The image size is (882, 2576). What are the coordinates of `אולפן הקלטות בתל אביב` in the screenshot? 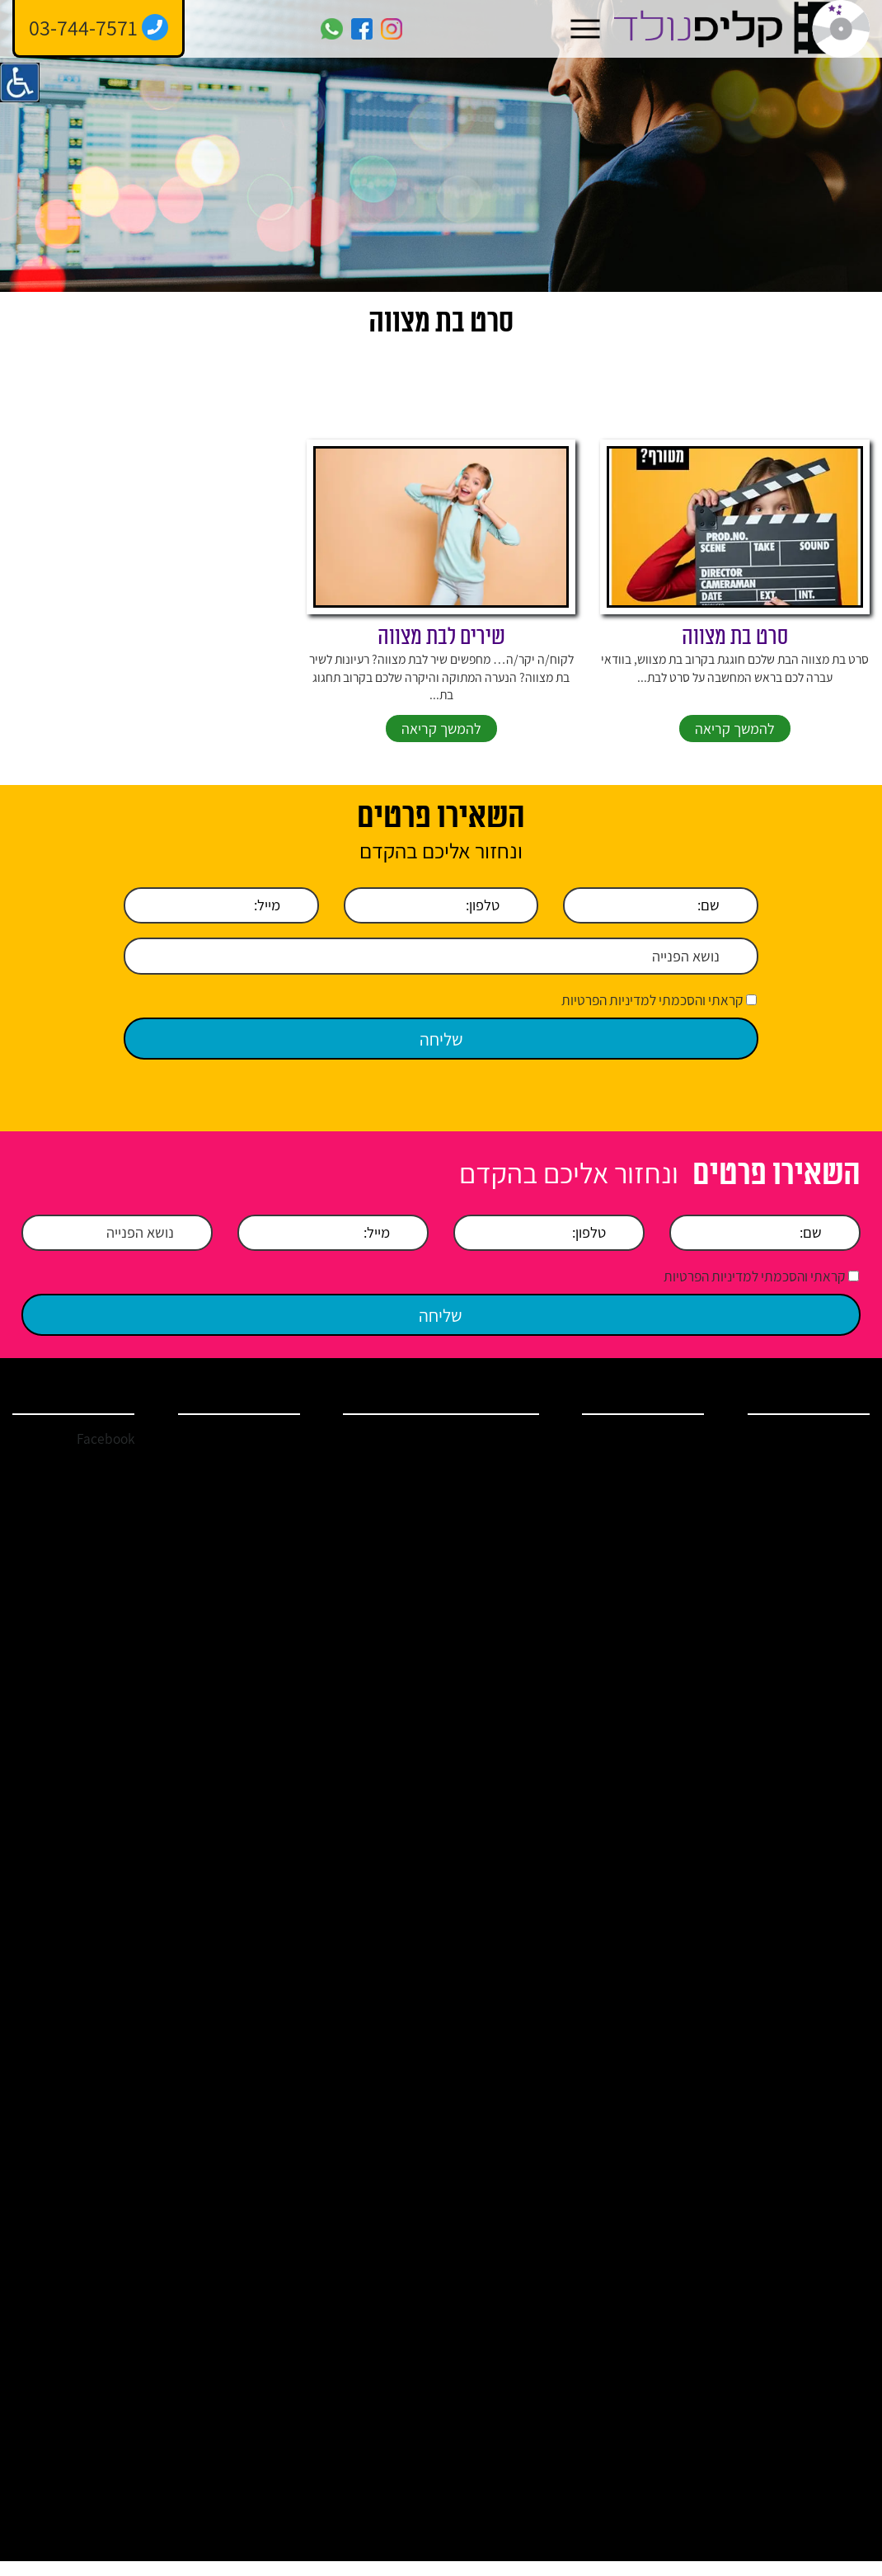 It's located at (377, 1508).